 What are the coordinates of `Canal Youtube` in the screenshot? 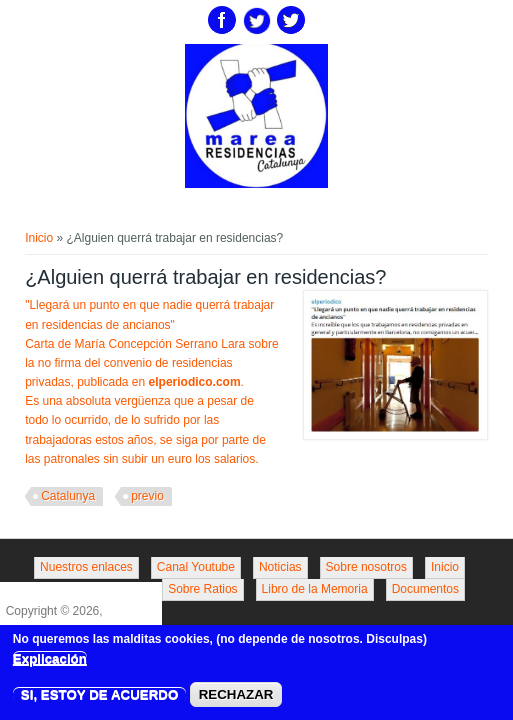 It's located at (196, 567).